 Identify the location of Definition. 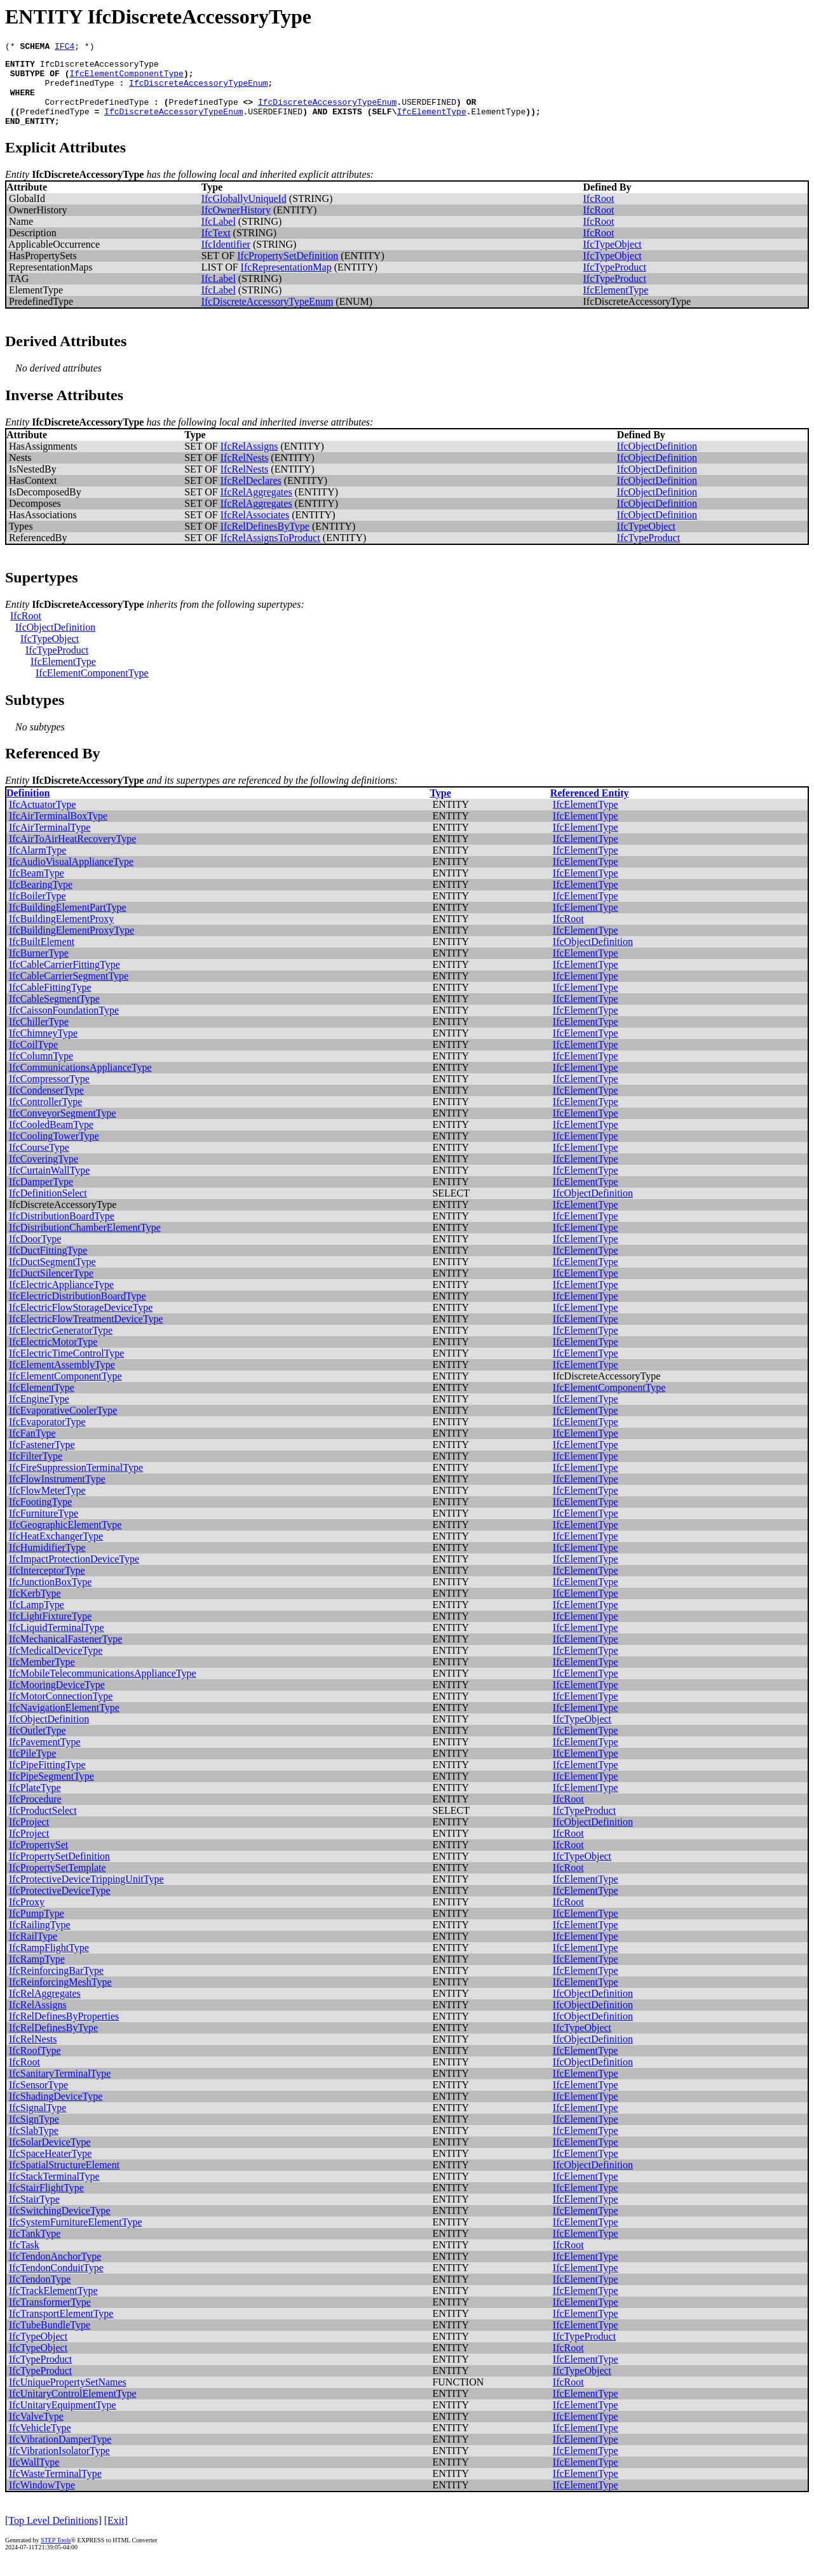
(28, 808).